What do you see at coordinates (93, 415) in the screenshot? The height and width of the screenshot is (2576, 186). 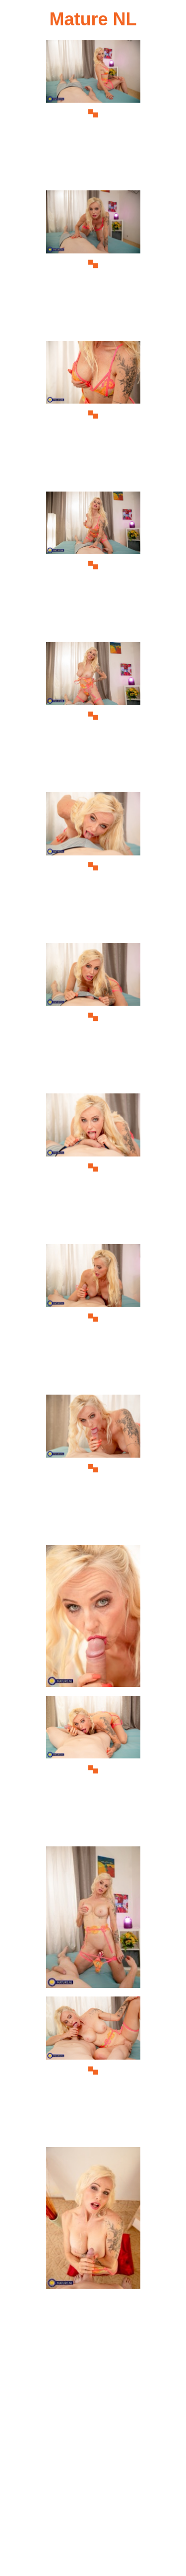 I see `[03.jpg]` at bounding box center [93, 415].